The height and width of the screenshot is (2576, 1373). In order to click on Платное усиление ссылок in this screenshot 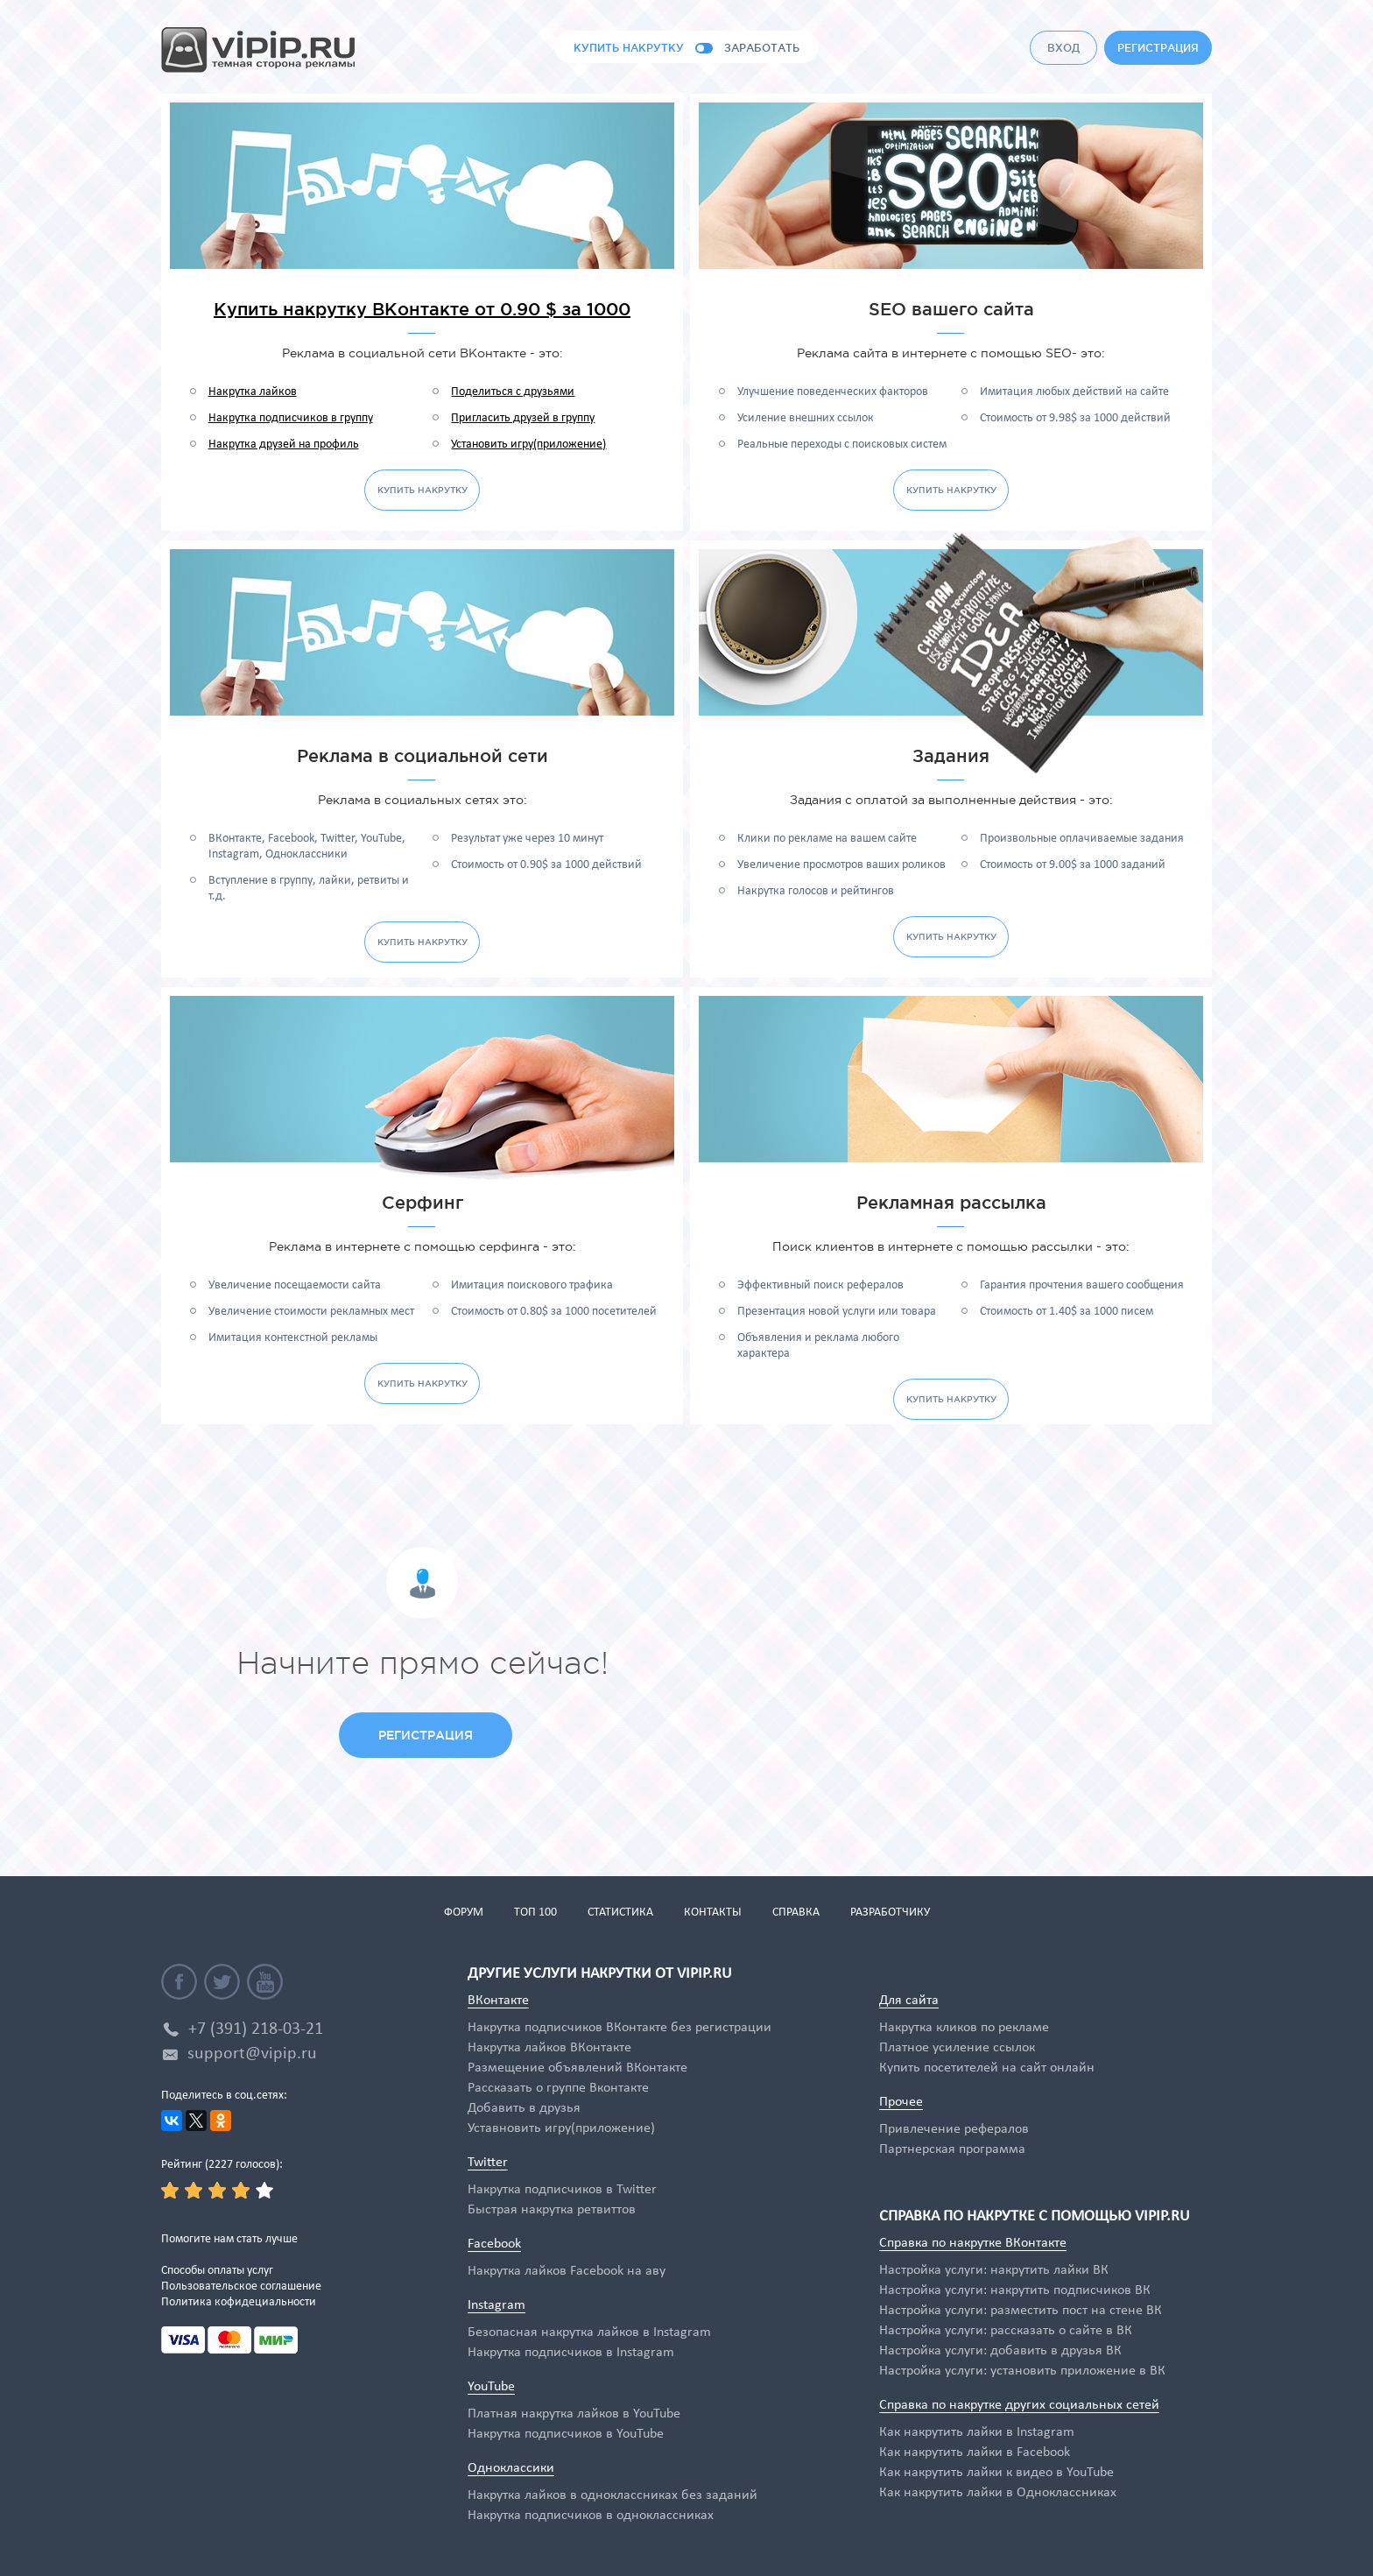, I will do `click(957, 2048)`.